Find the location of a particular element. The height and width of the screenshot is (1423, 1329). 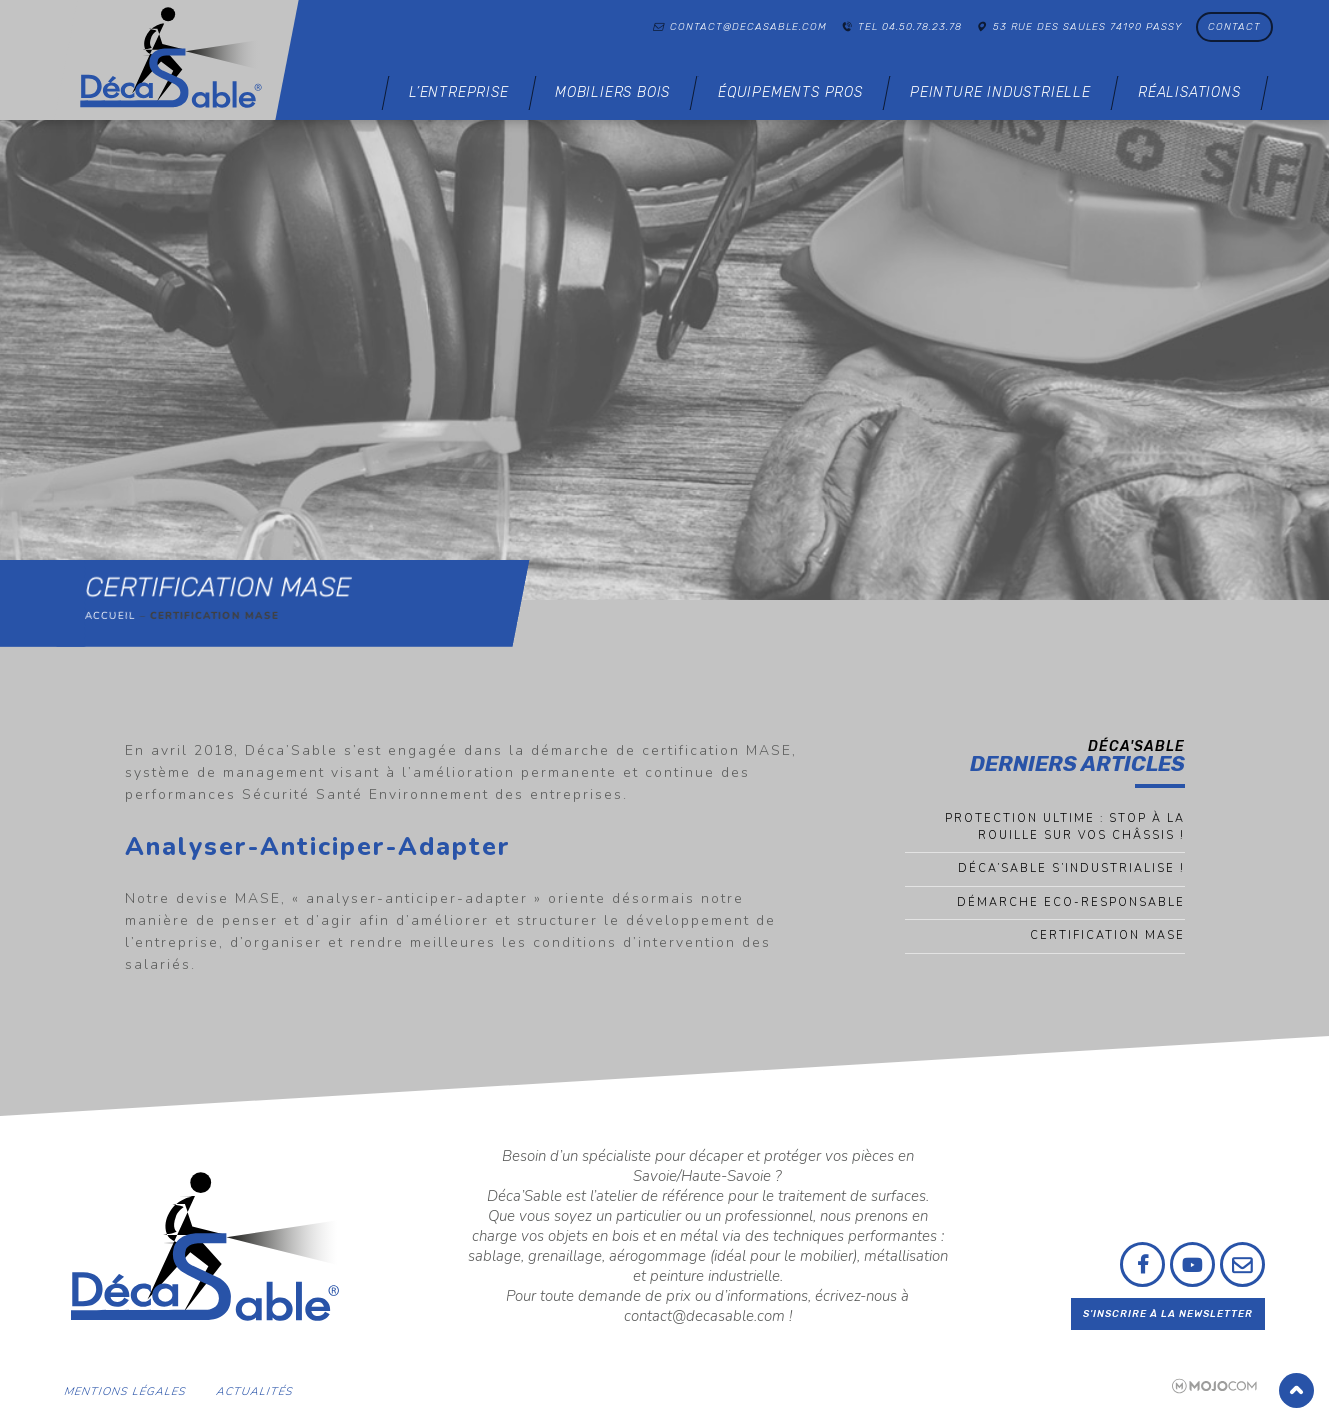

Certification MASE is located at coordinates (1107, 935).